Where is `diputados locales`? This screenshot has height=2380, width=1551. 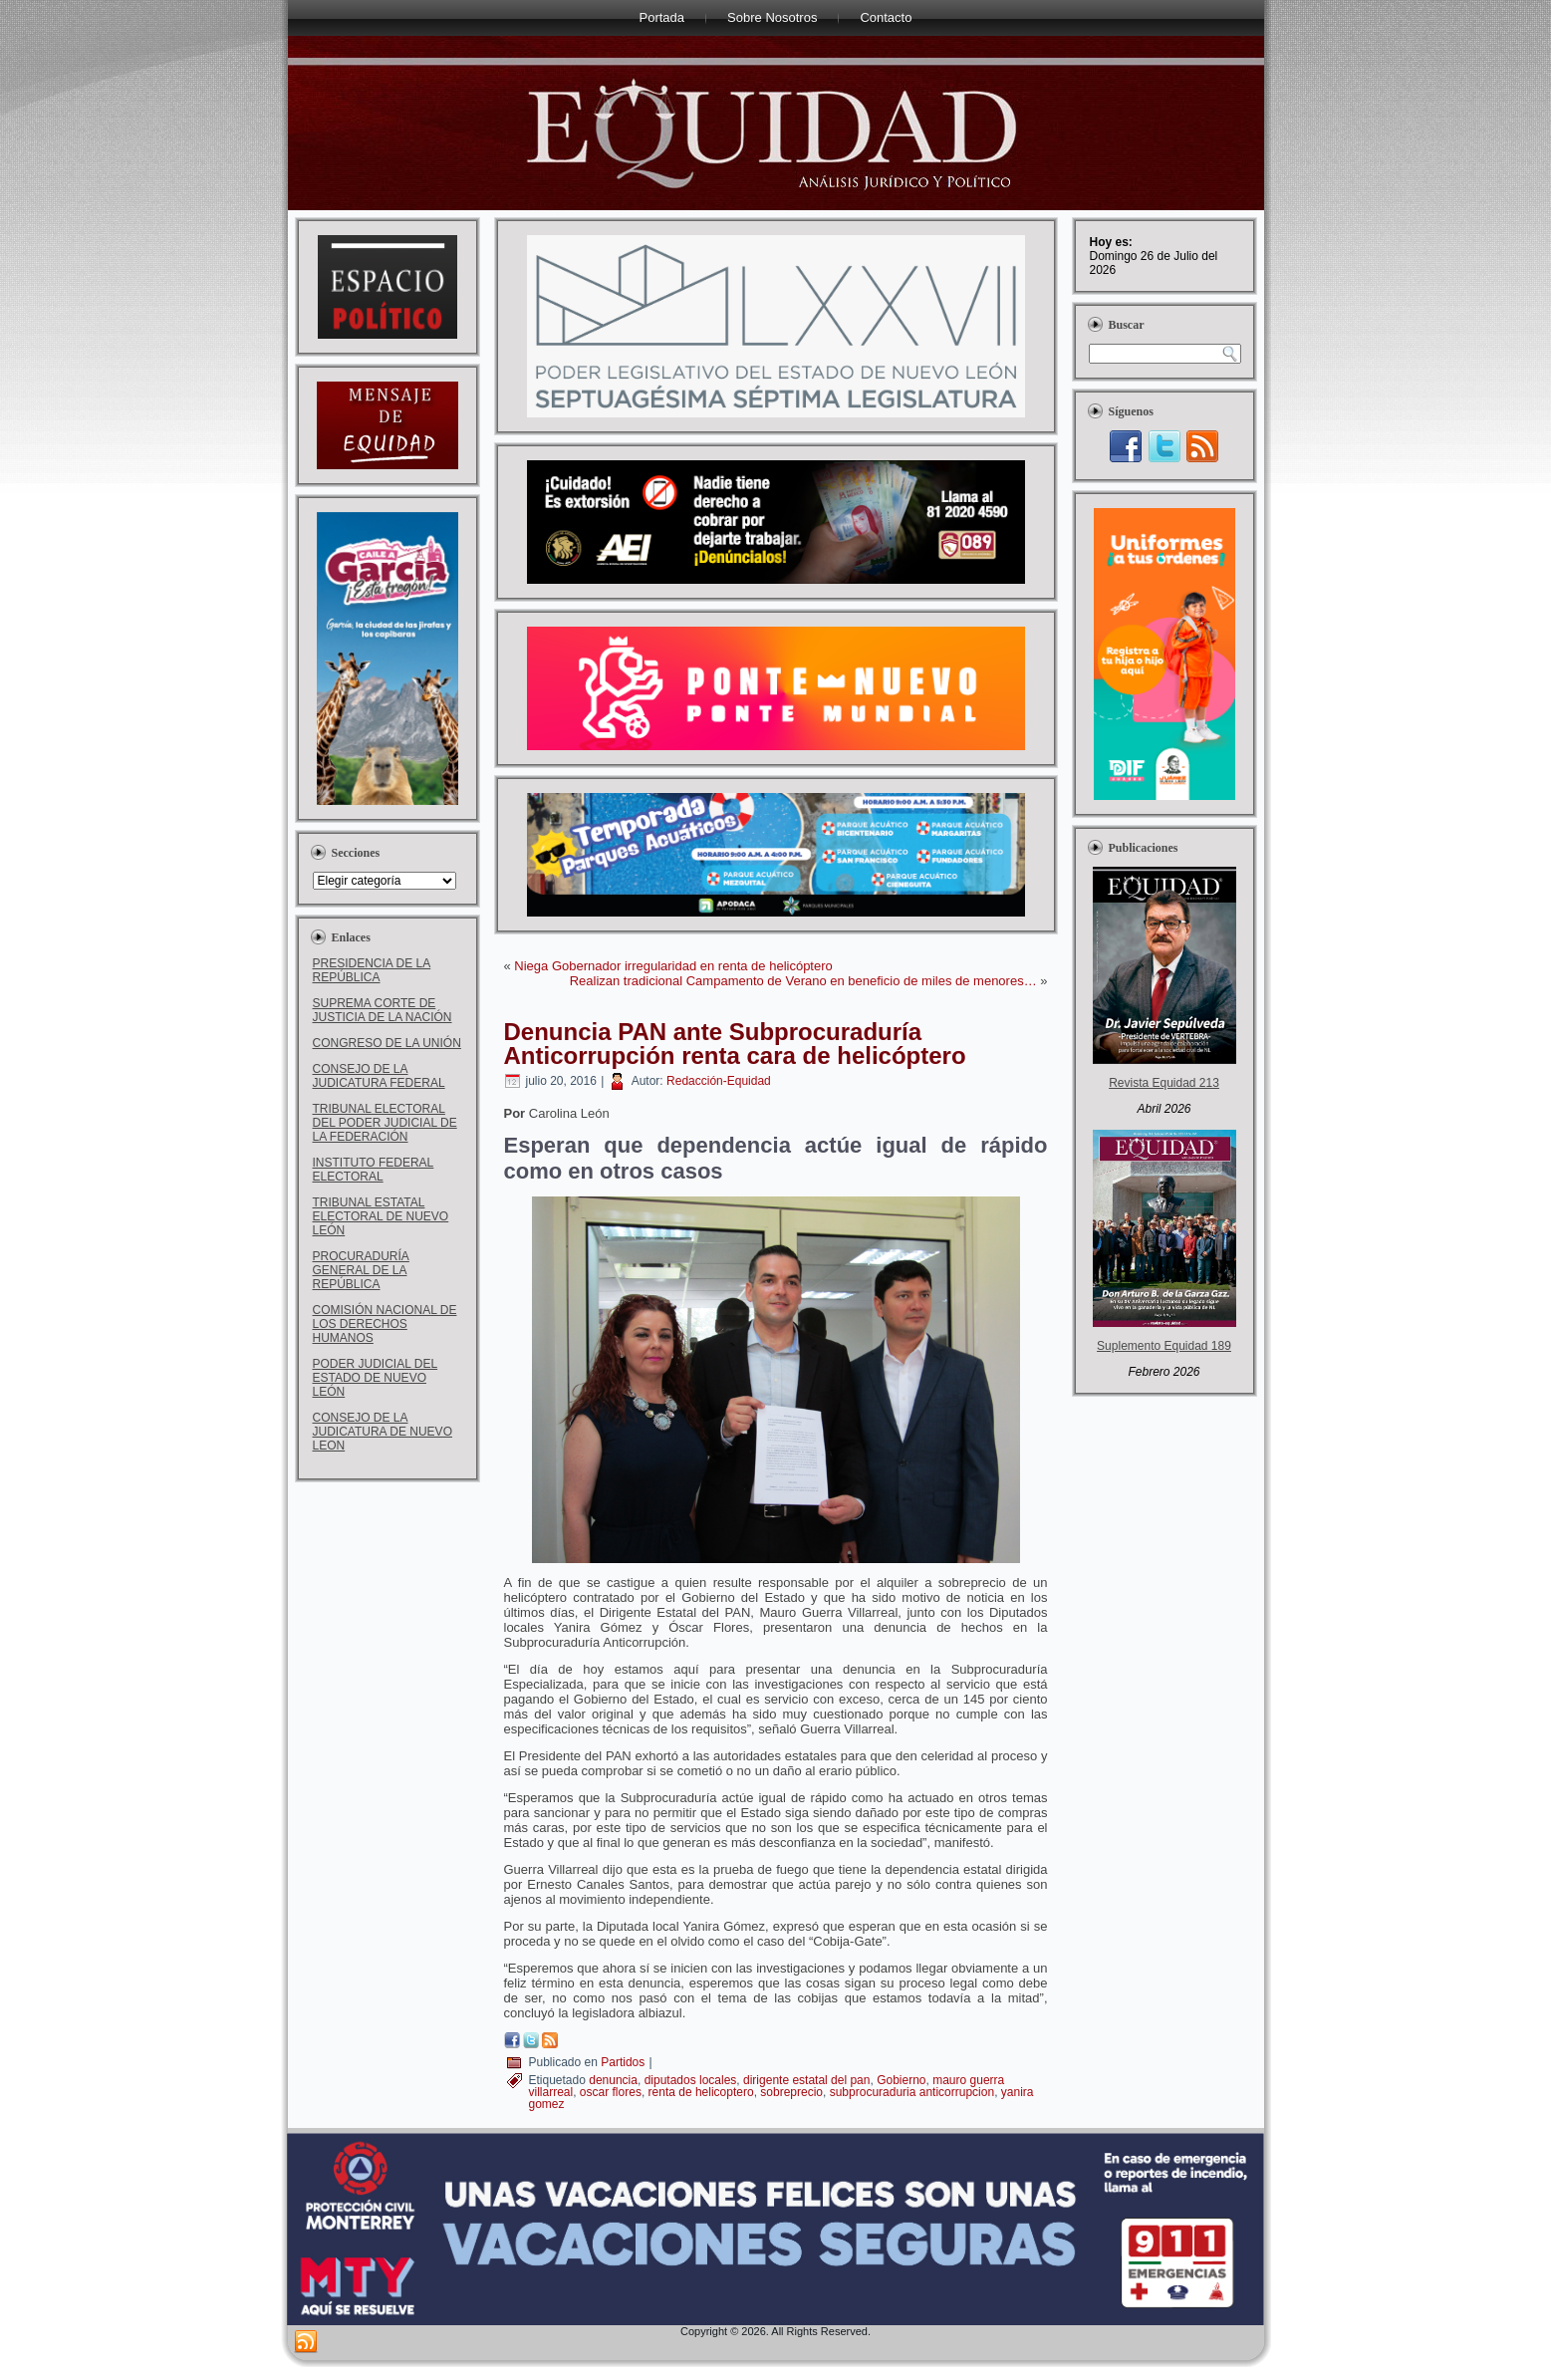
diputados locales is located at coordinates (691, 2080).